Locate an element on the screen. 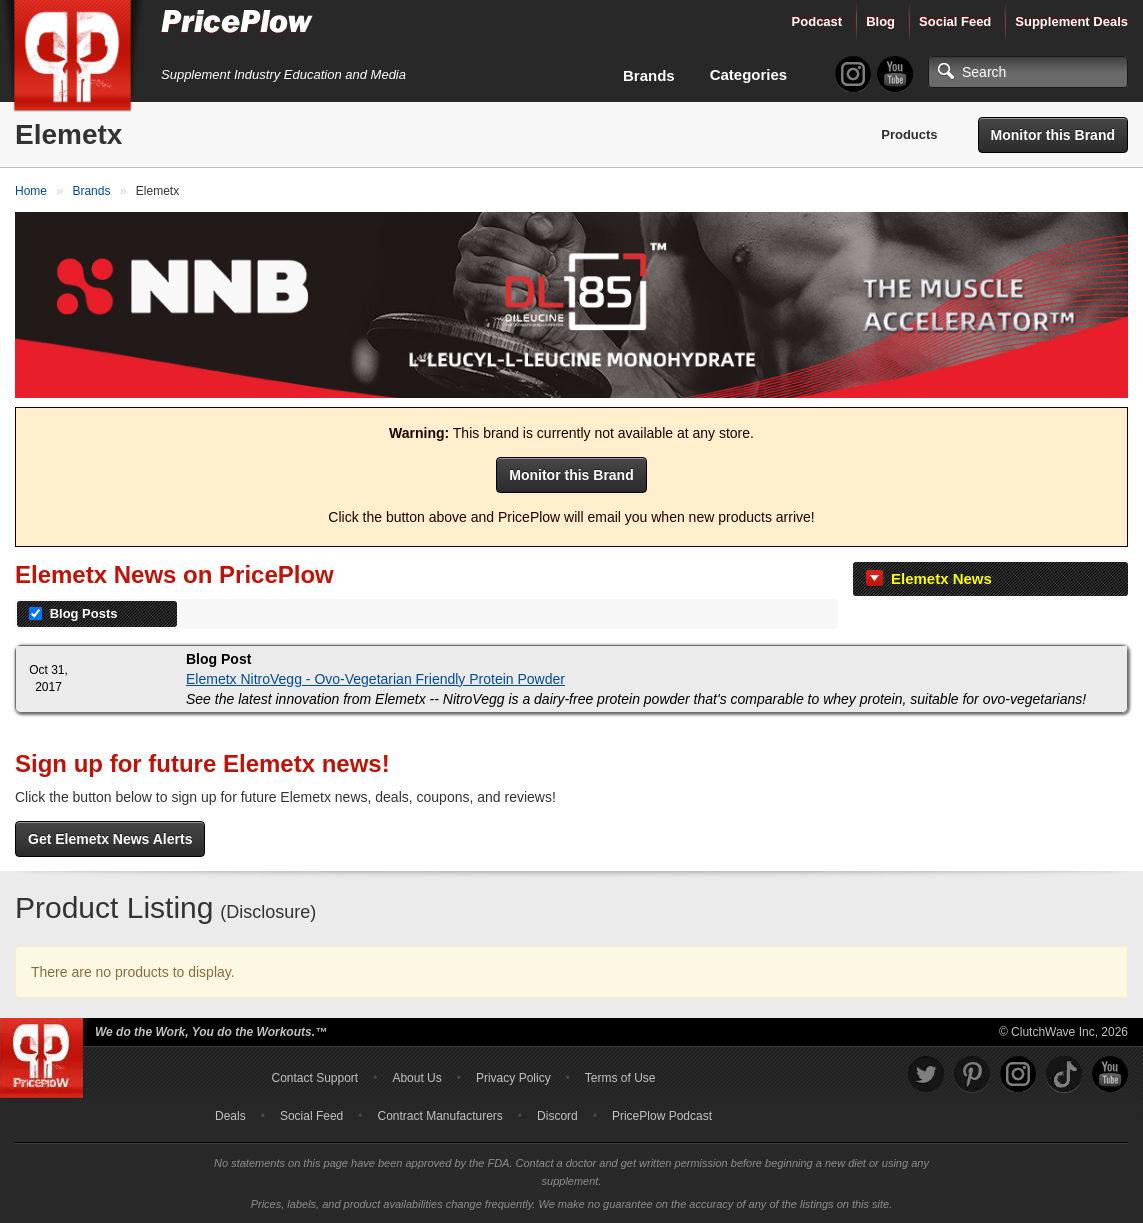  Monitor this Brand is located at coordinates (1053, 135).